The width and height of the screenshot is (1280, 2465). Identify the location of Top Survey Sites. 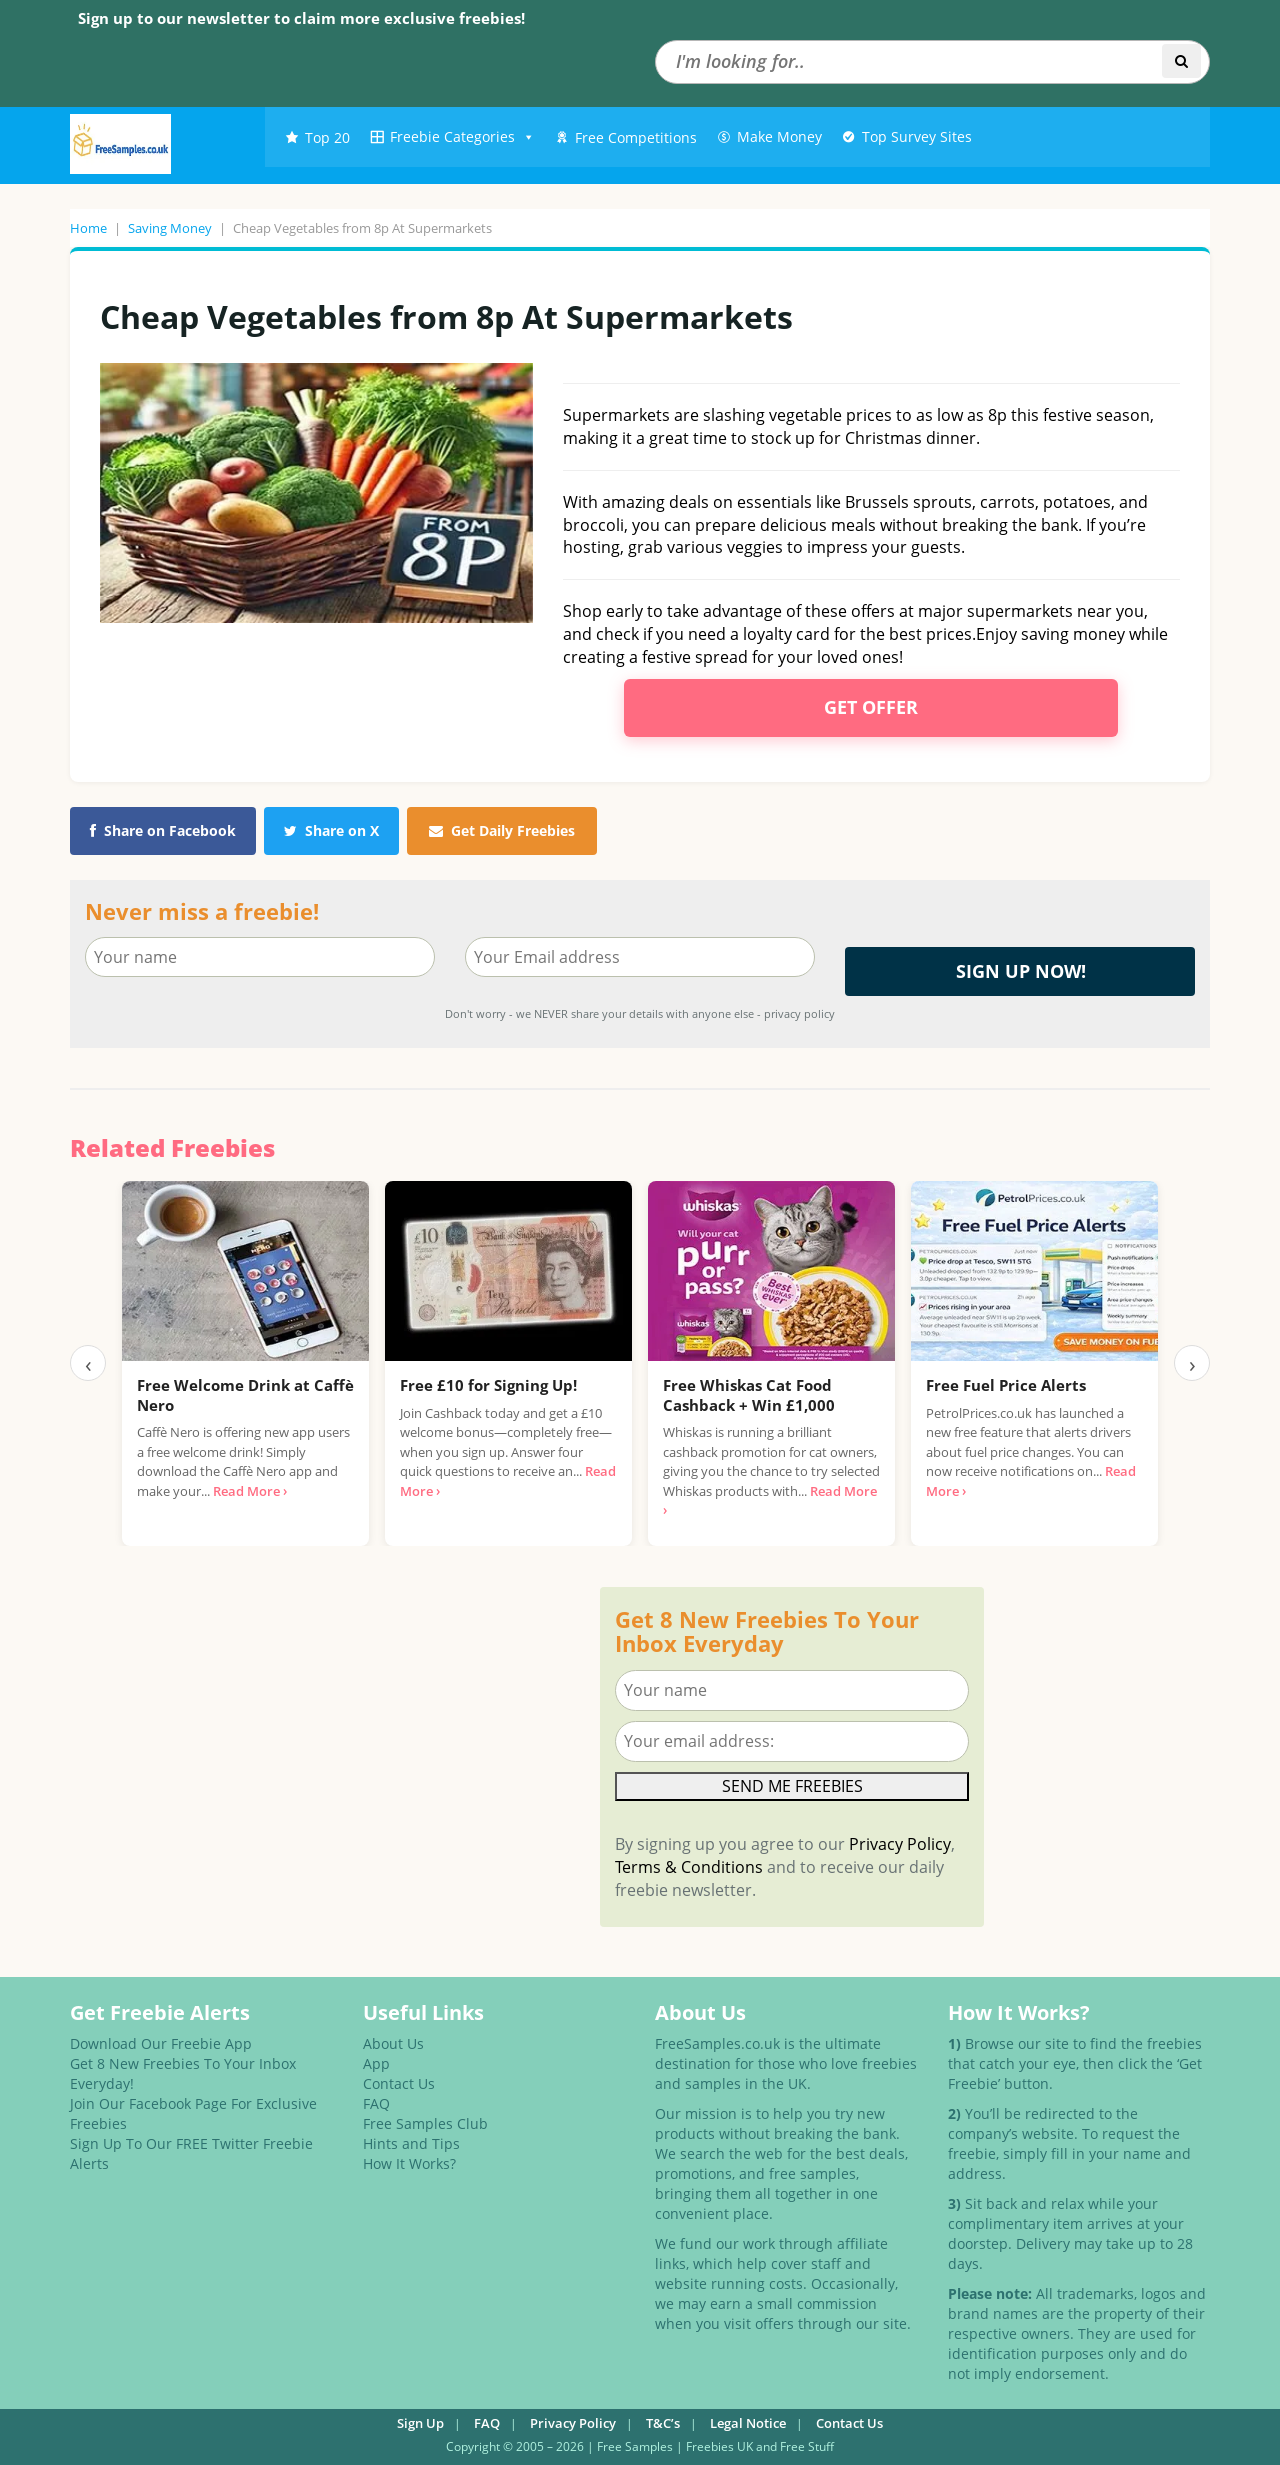
(917, 136).